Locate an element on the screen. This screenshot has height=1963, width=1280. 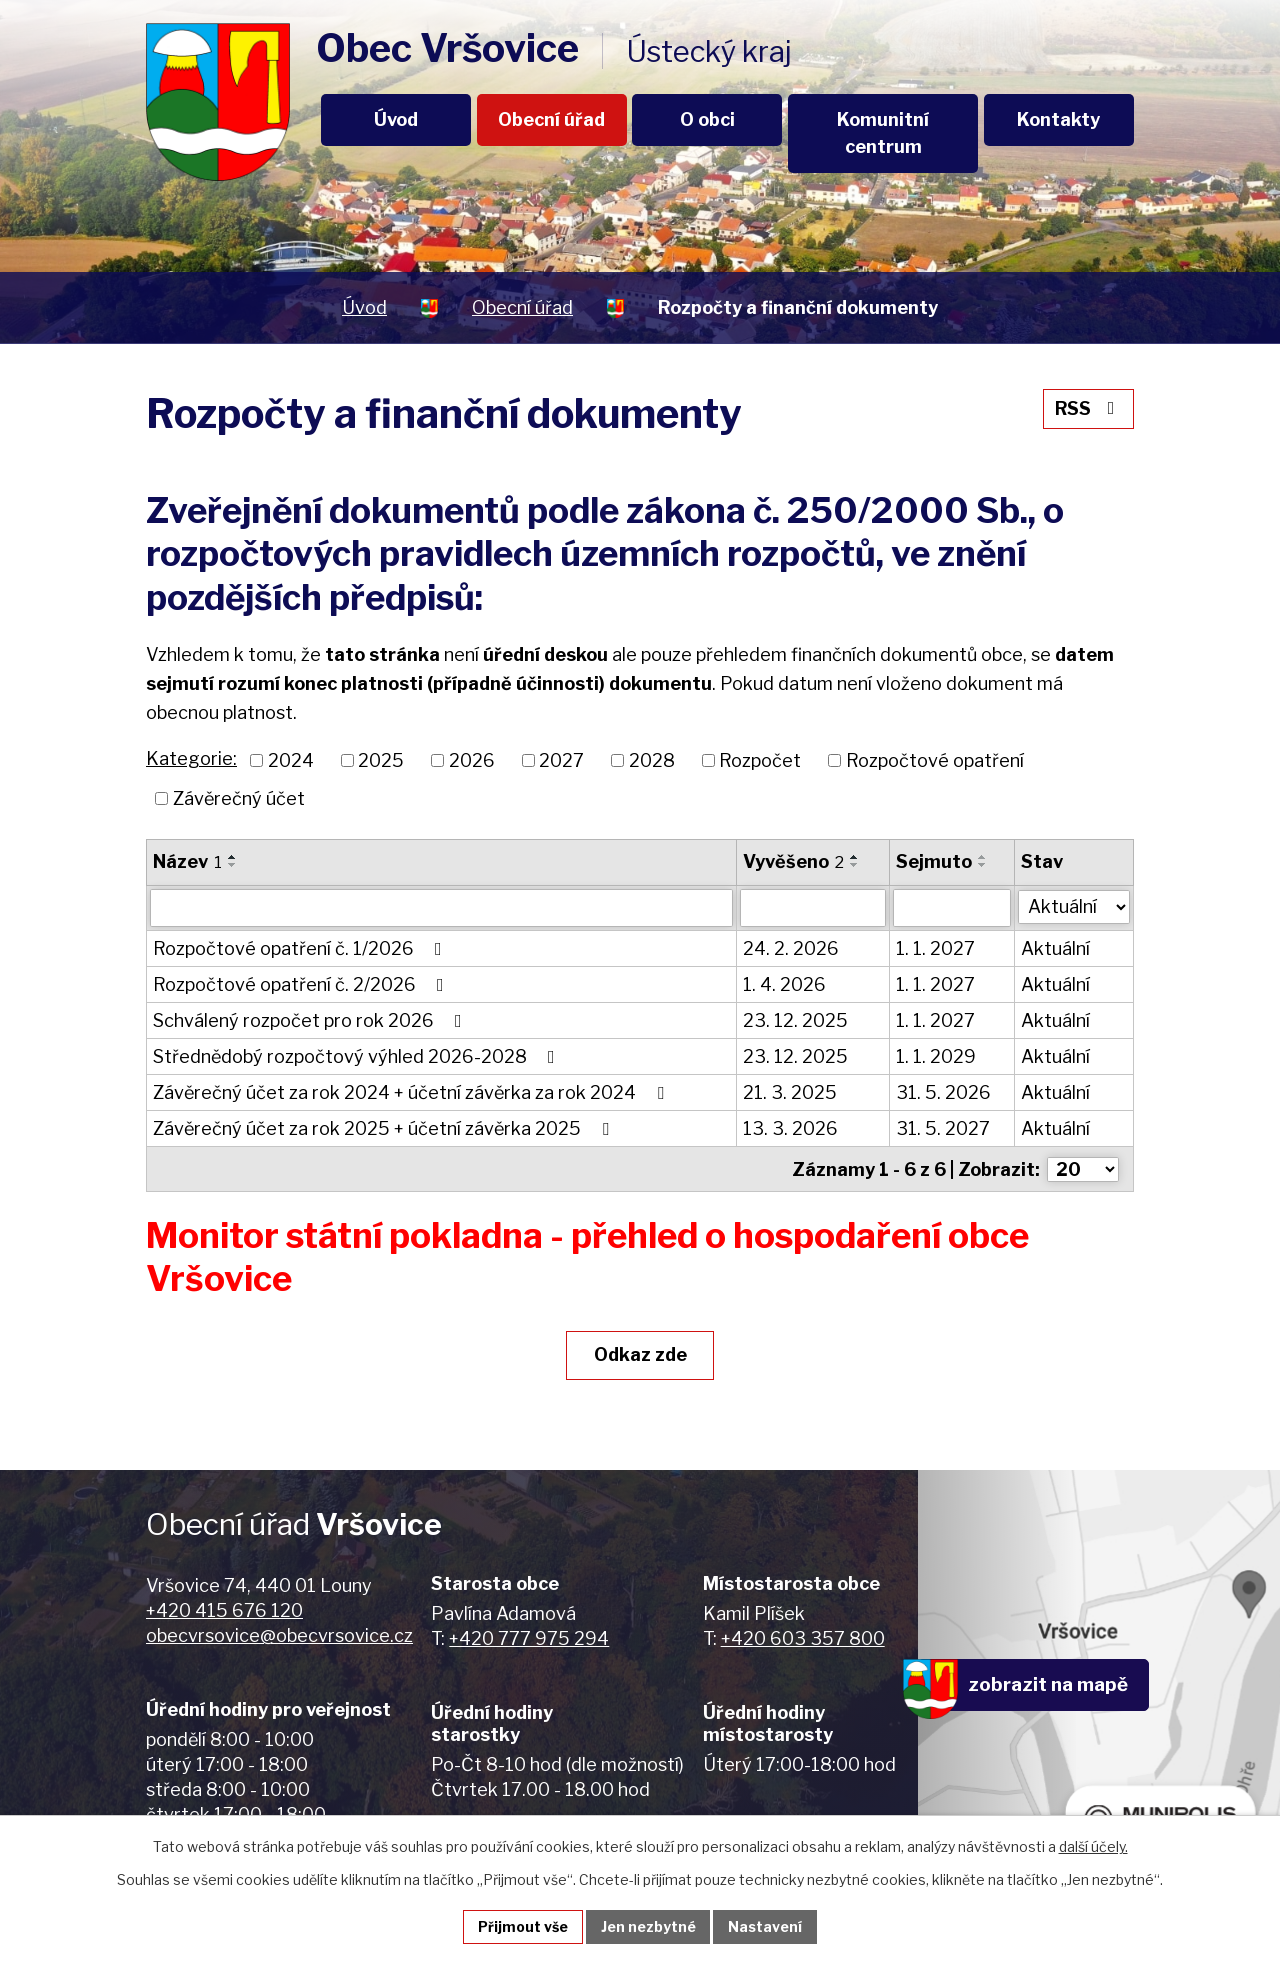
[Seřadit podle Sejmuto vzestupně] is located at coordinates (983, 857).